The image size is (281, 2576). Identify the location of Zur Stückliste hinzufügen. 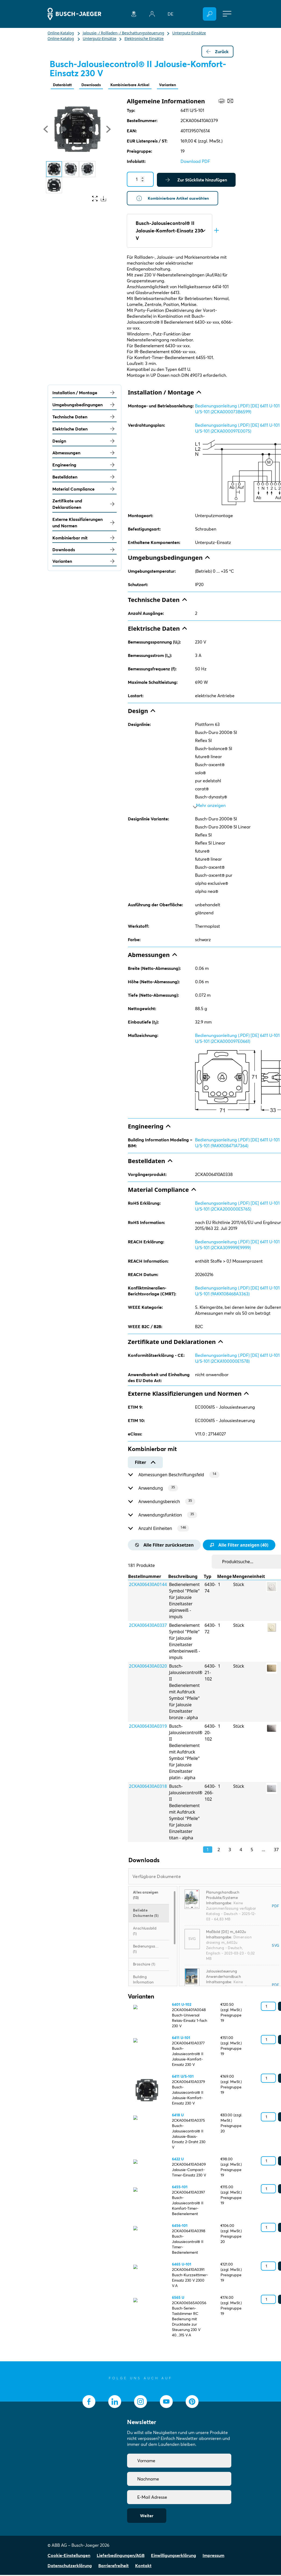
(196, 180).